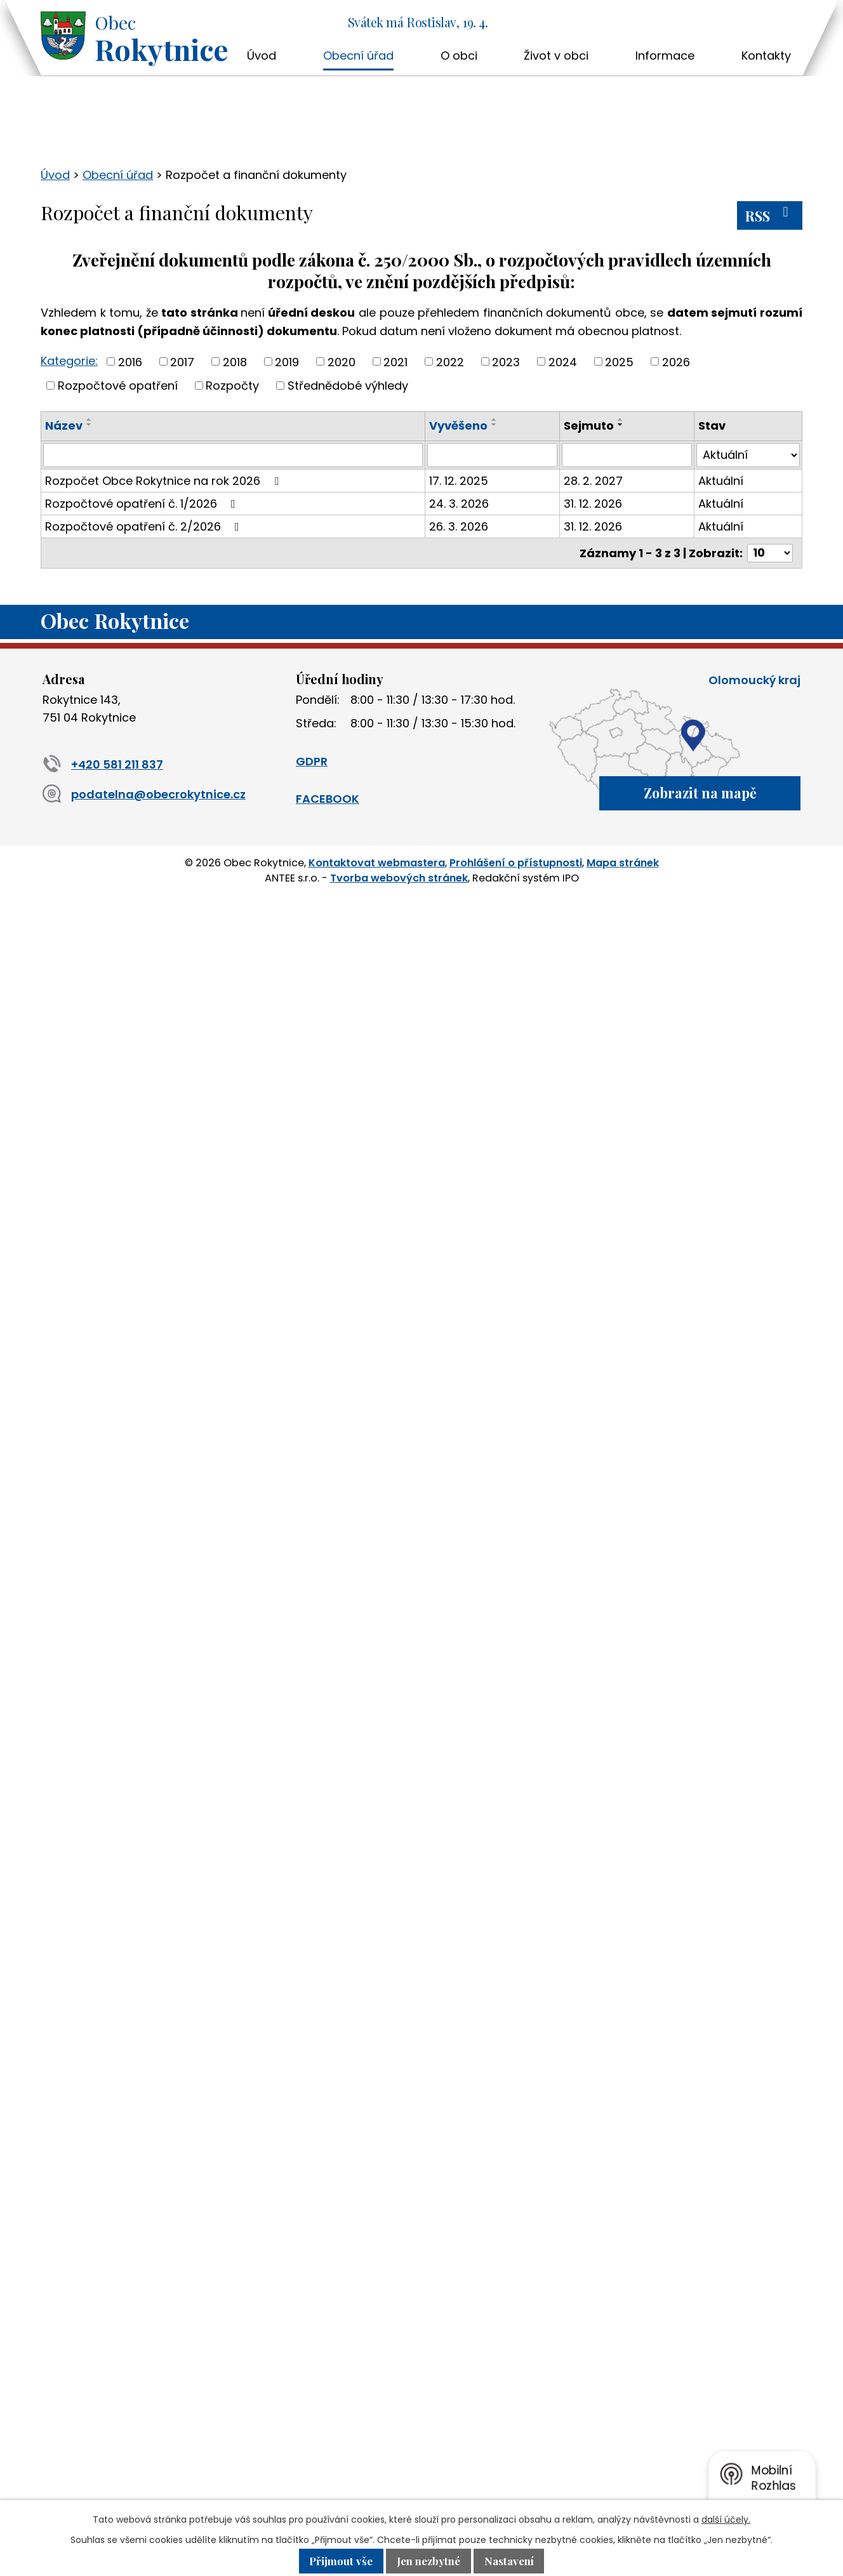 Image resolution: width=843 pixels, height=2576 pixels. What do you see at coordinates (621, 424) in the screenshot?
I see `[Seřadit podle Sejmuto sestupně]` at bounding box center [621, 424].